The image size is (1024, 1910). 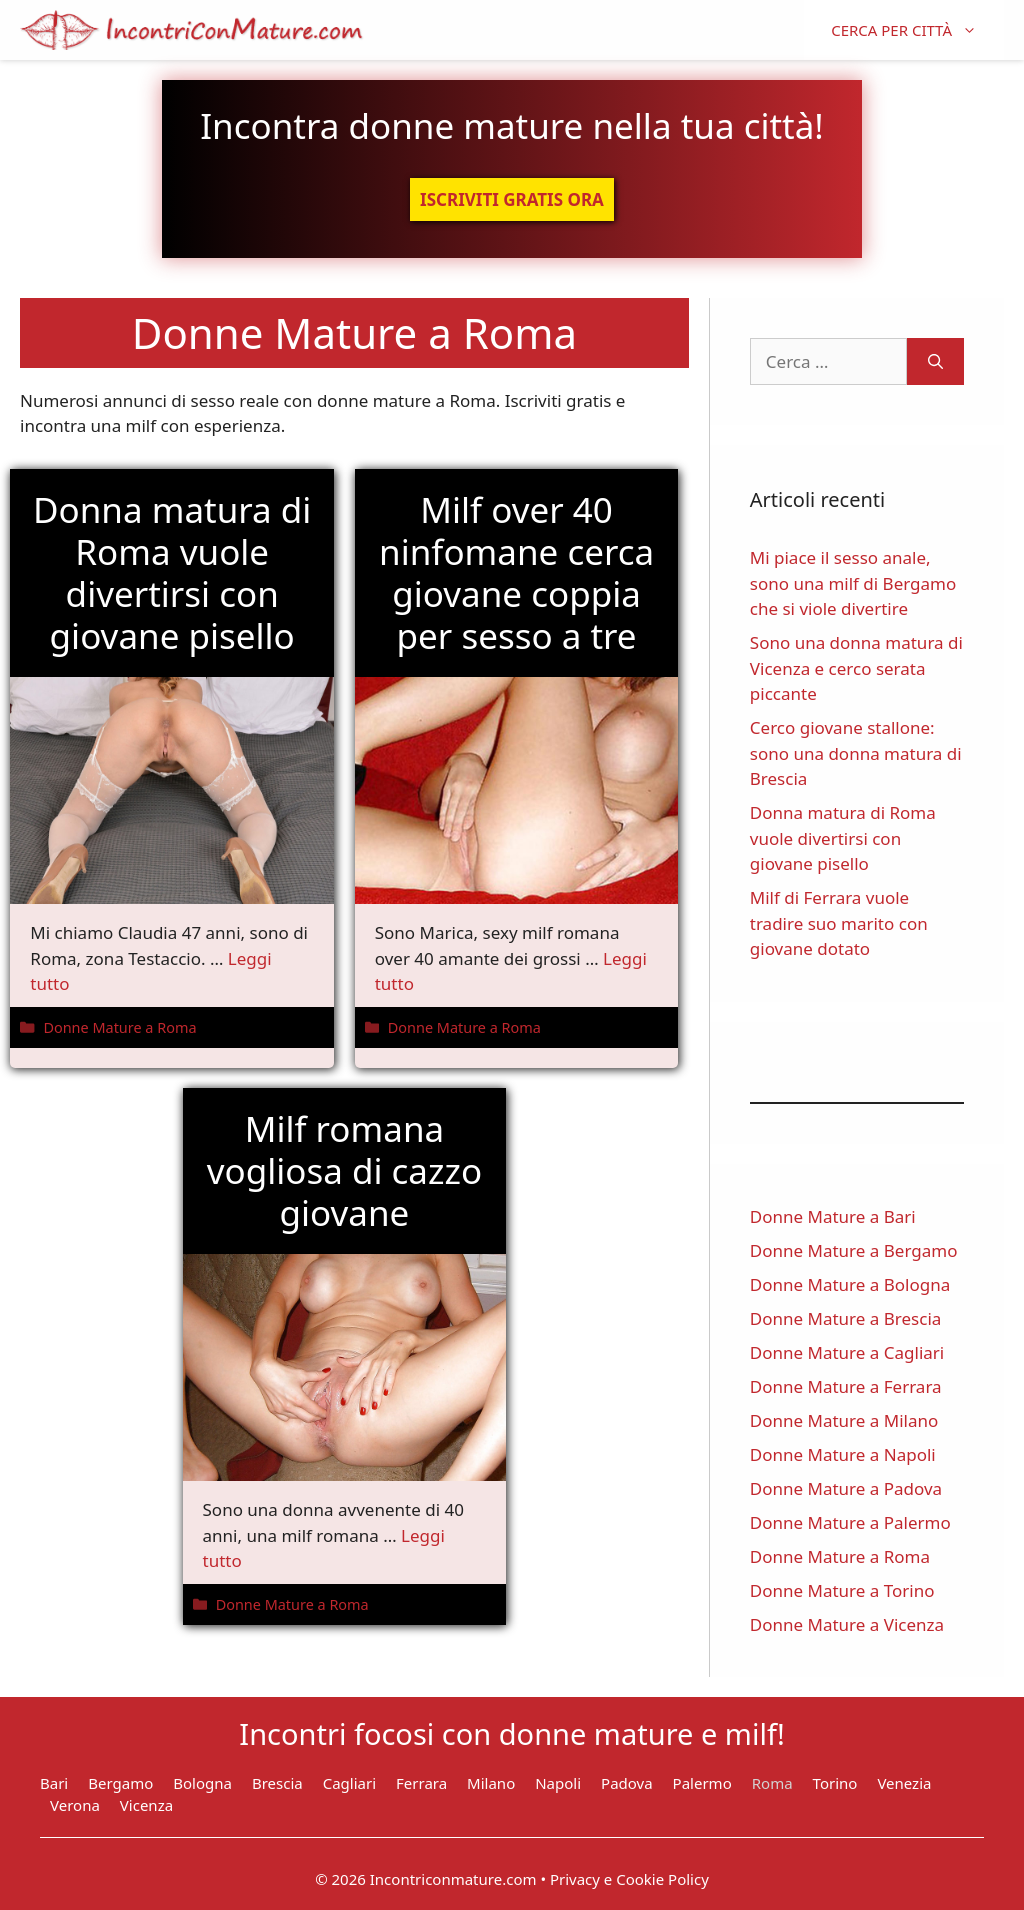 What do you see at coordinates (839, 923) in the screenshot?
I see `Milf di Ferrara vuole tradire suo marito con giovane dotato` at bounding box center [839, 923].